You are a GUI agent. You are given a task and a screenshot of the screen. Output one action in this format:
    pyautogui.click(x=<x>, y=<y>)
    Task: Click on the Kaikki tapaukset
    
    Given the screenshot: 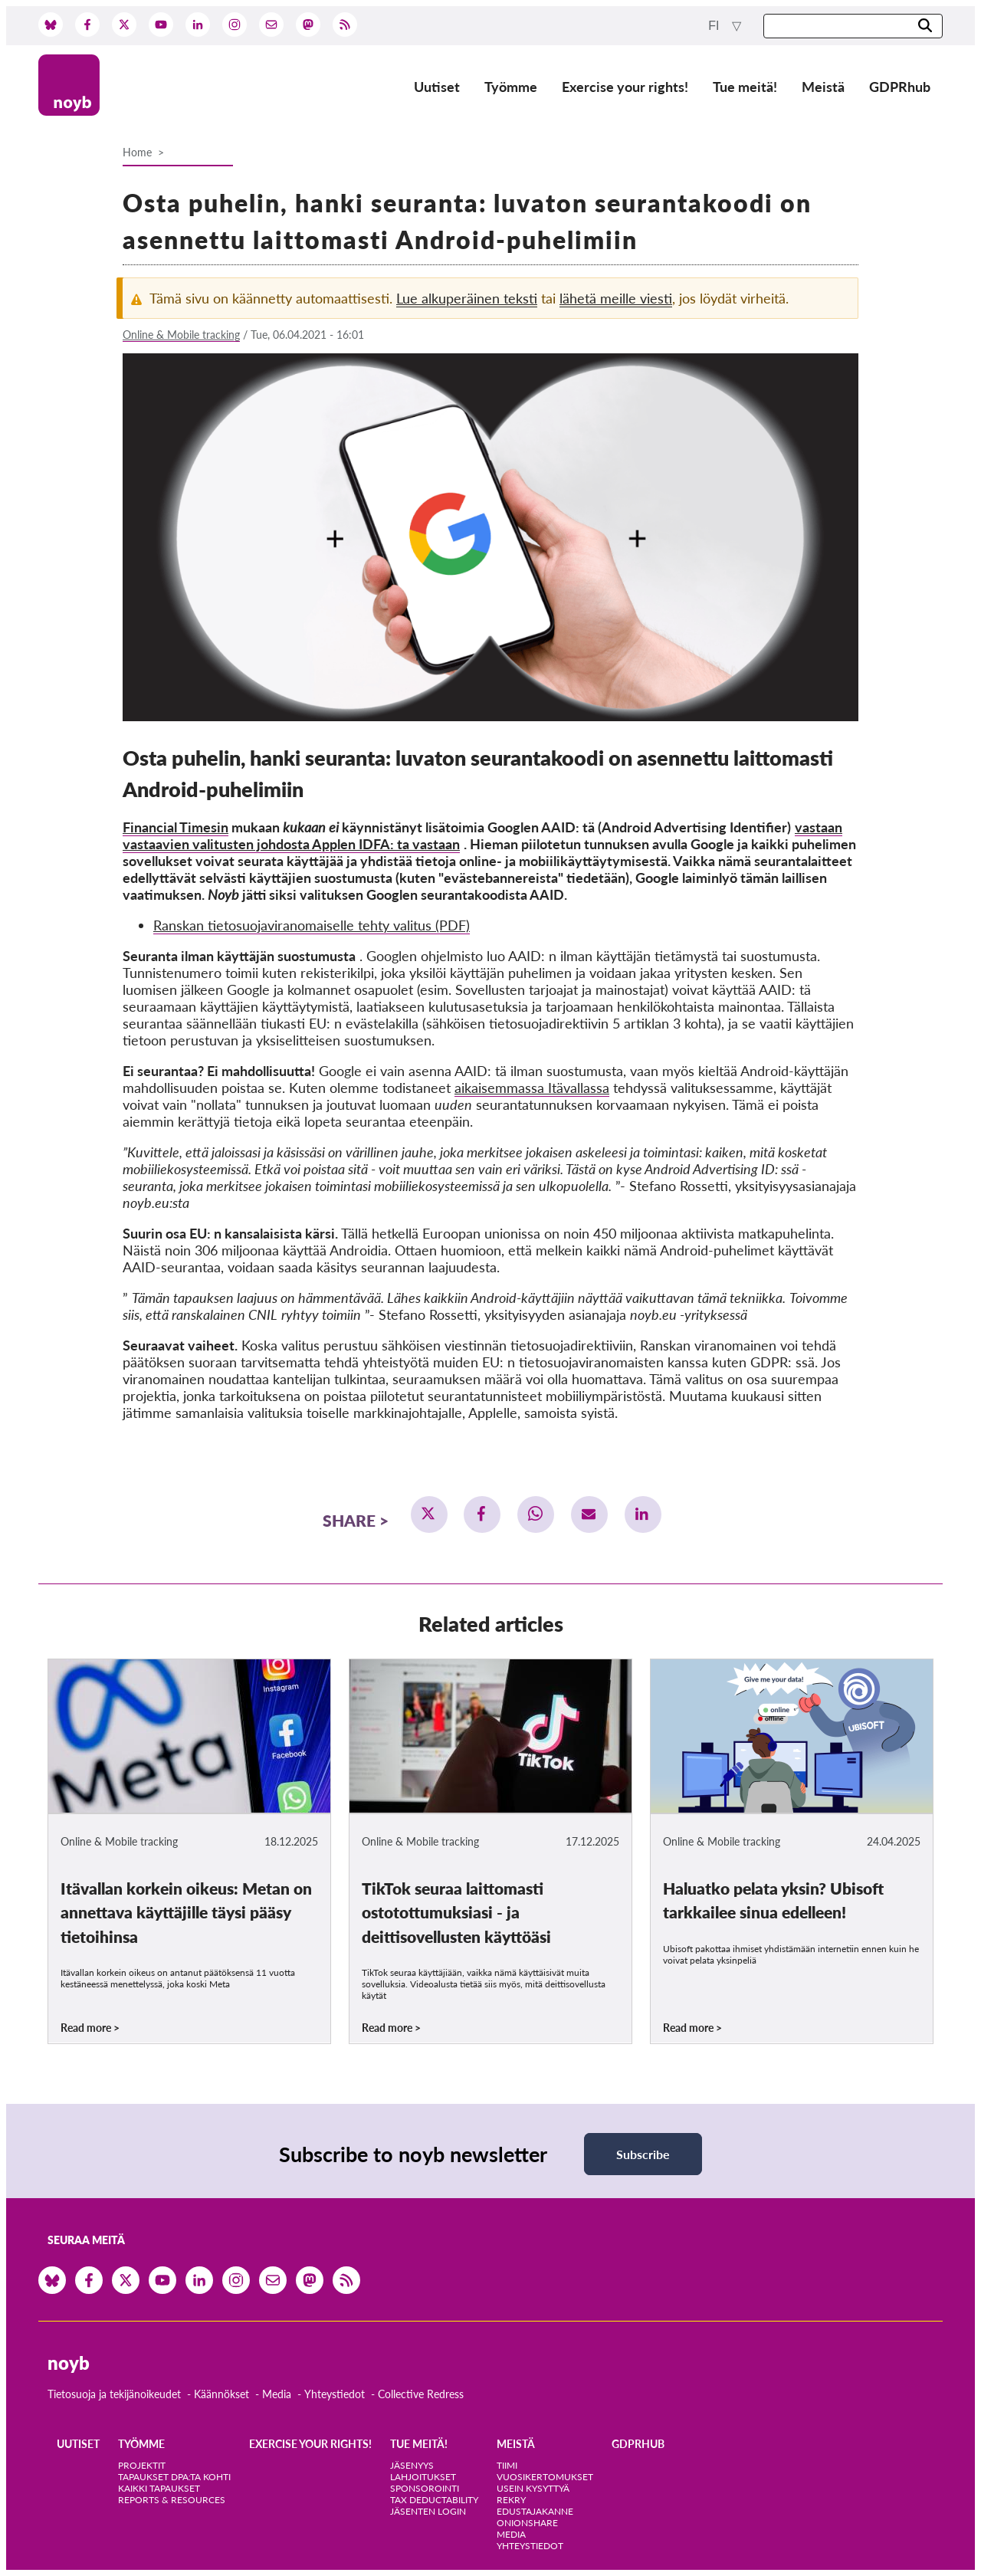 What is the action you would take?
    pyautogui.click(x=159, y=2488)
    